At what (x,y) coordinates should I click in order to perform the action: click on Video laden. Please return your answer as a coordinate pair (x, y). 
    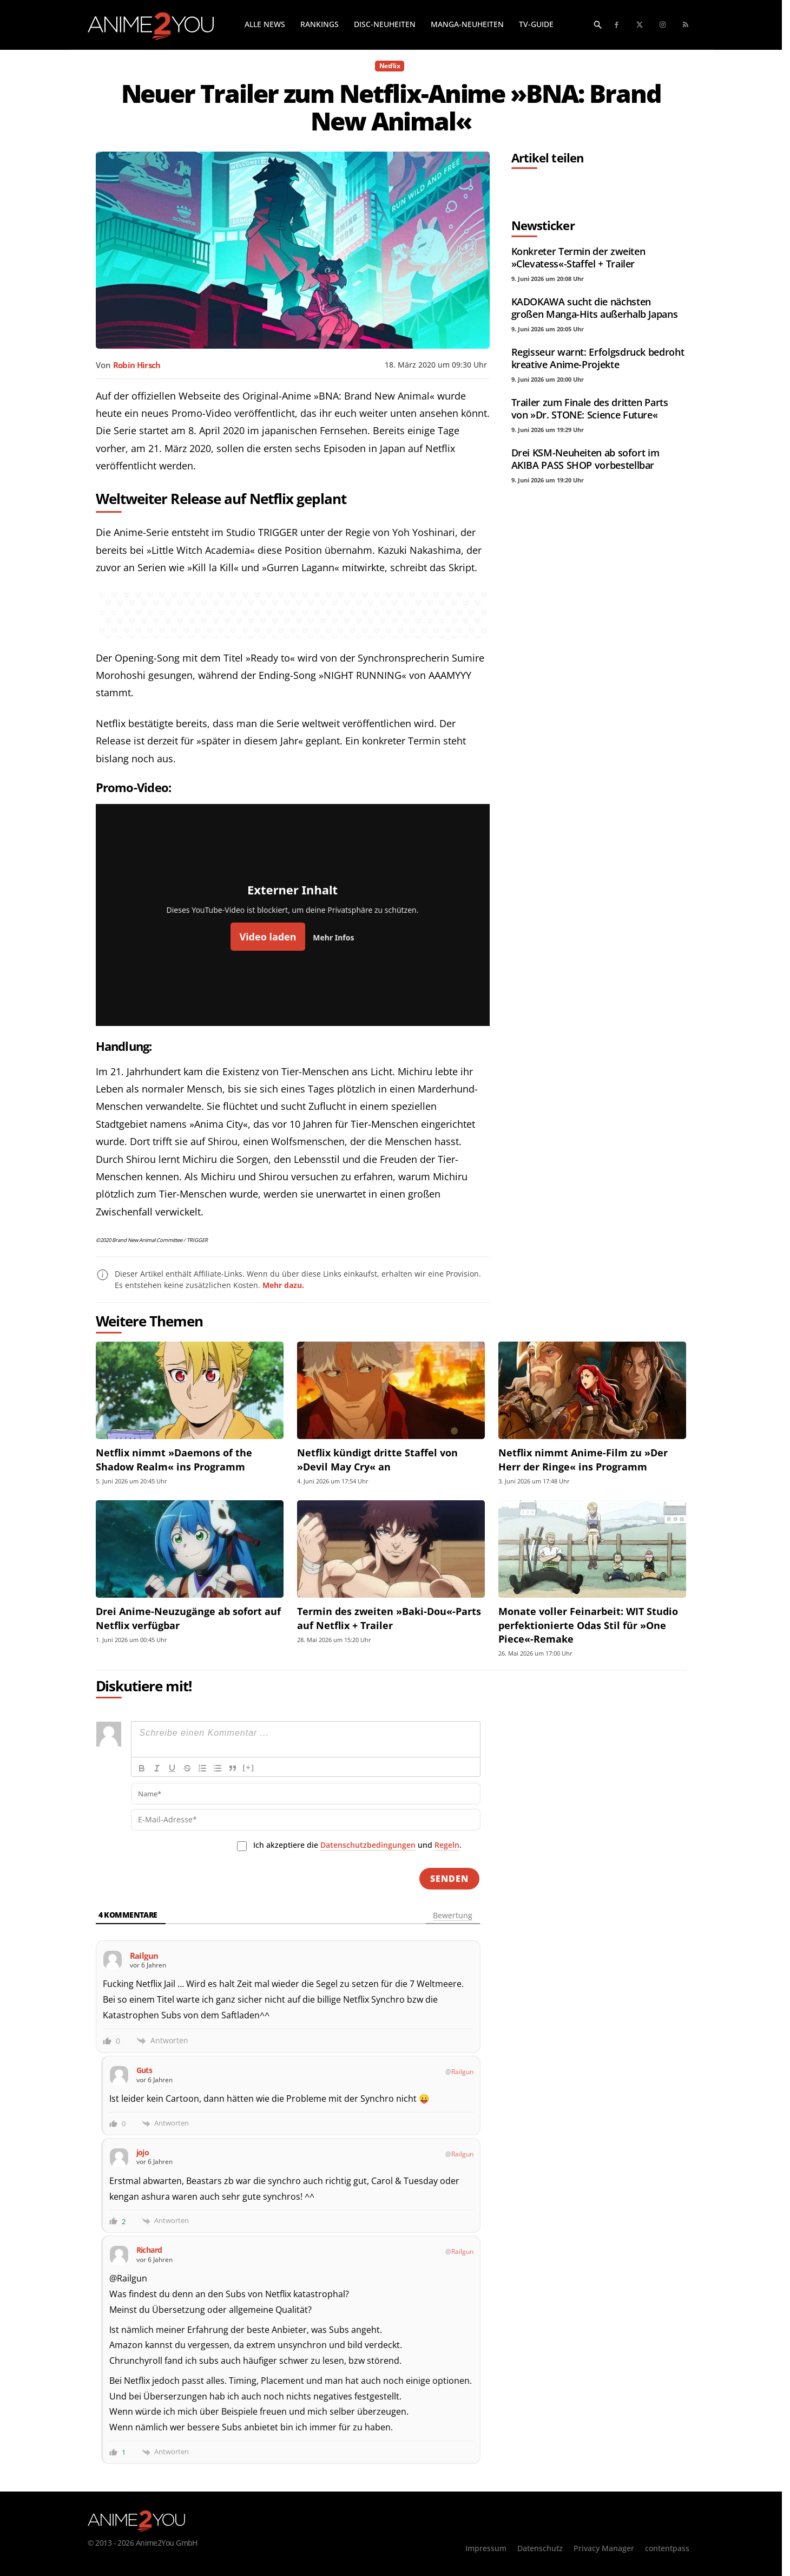
    Looking at the image, I should click on (267, 936).